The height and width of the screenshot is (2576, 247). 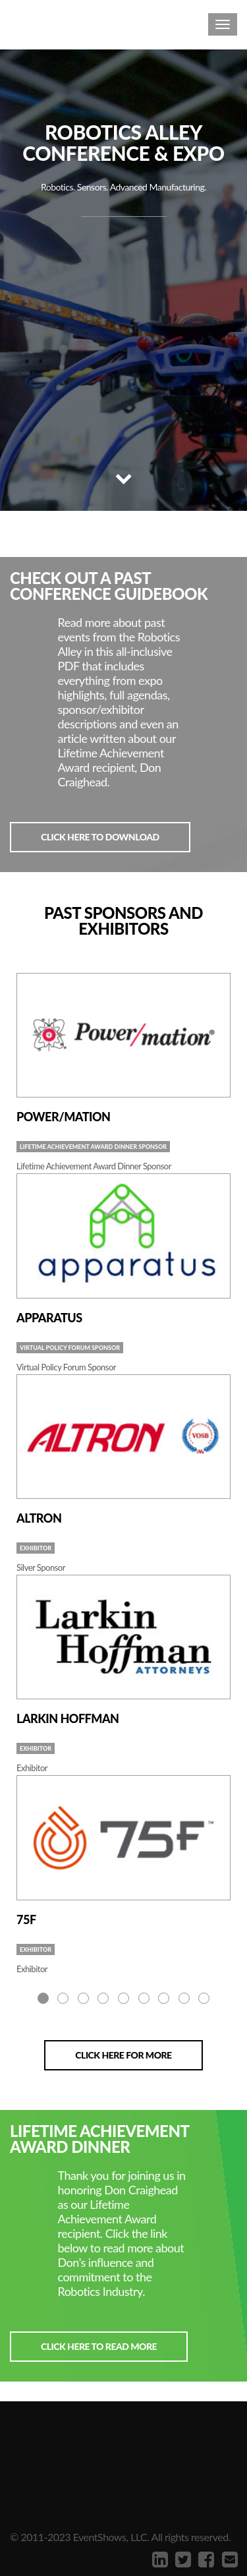 I want to click on Click here for more, so click(x=123, y=2055).